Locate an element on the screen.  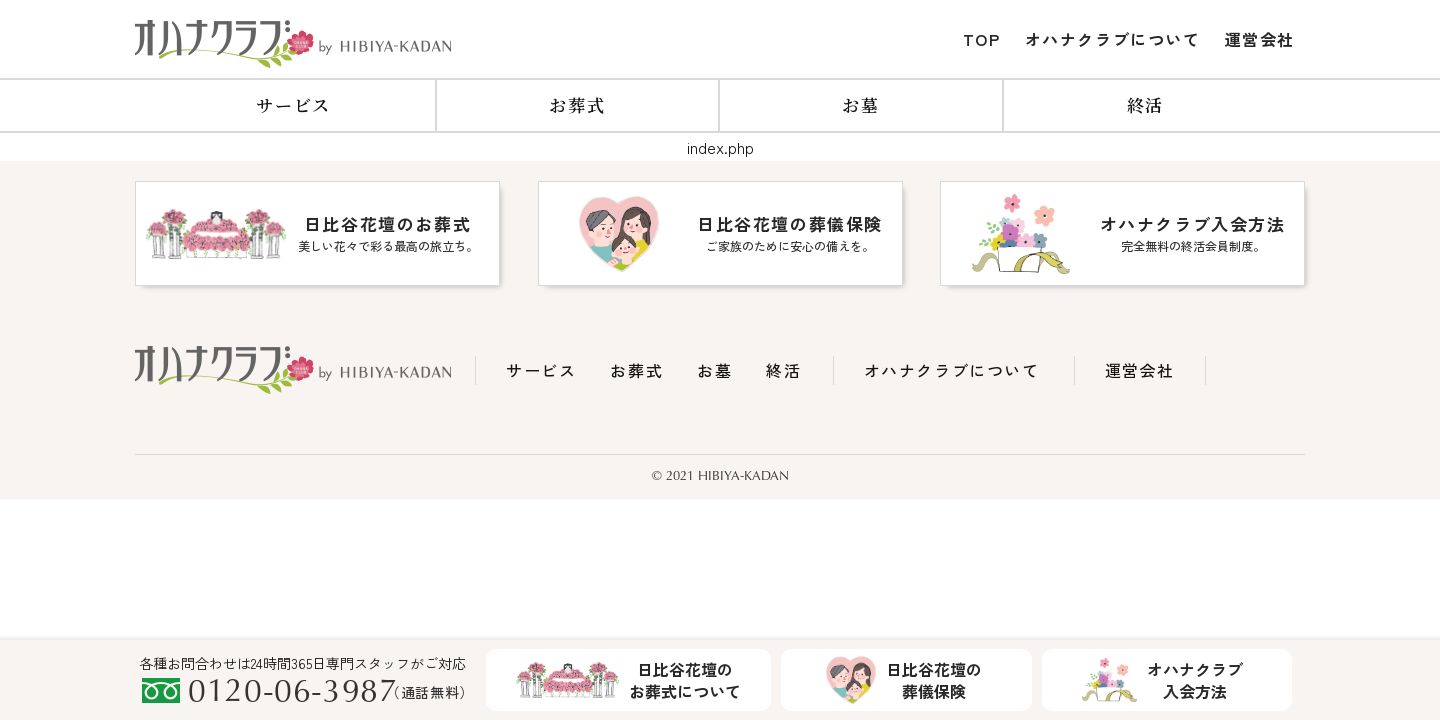
お墓 is located at coordinates (860, 104).